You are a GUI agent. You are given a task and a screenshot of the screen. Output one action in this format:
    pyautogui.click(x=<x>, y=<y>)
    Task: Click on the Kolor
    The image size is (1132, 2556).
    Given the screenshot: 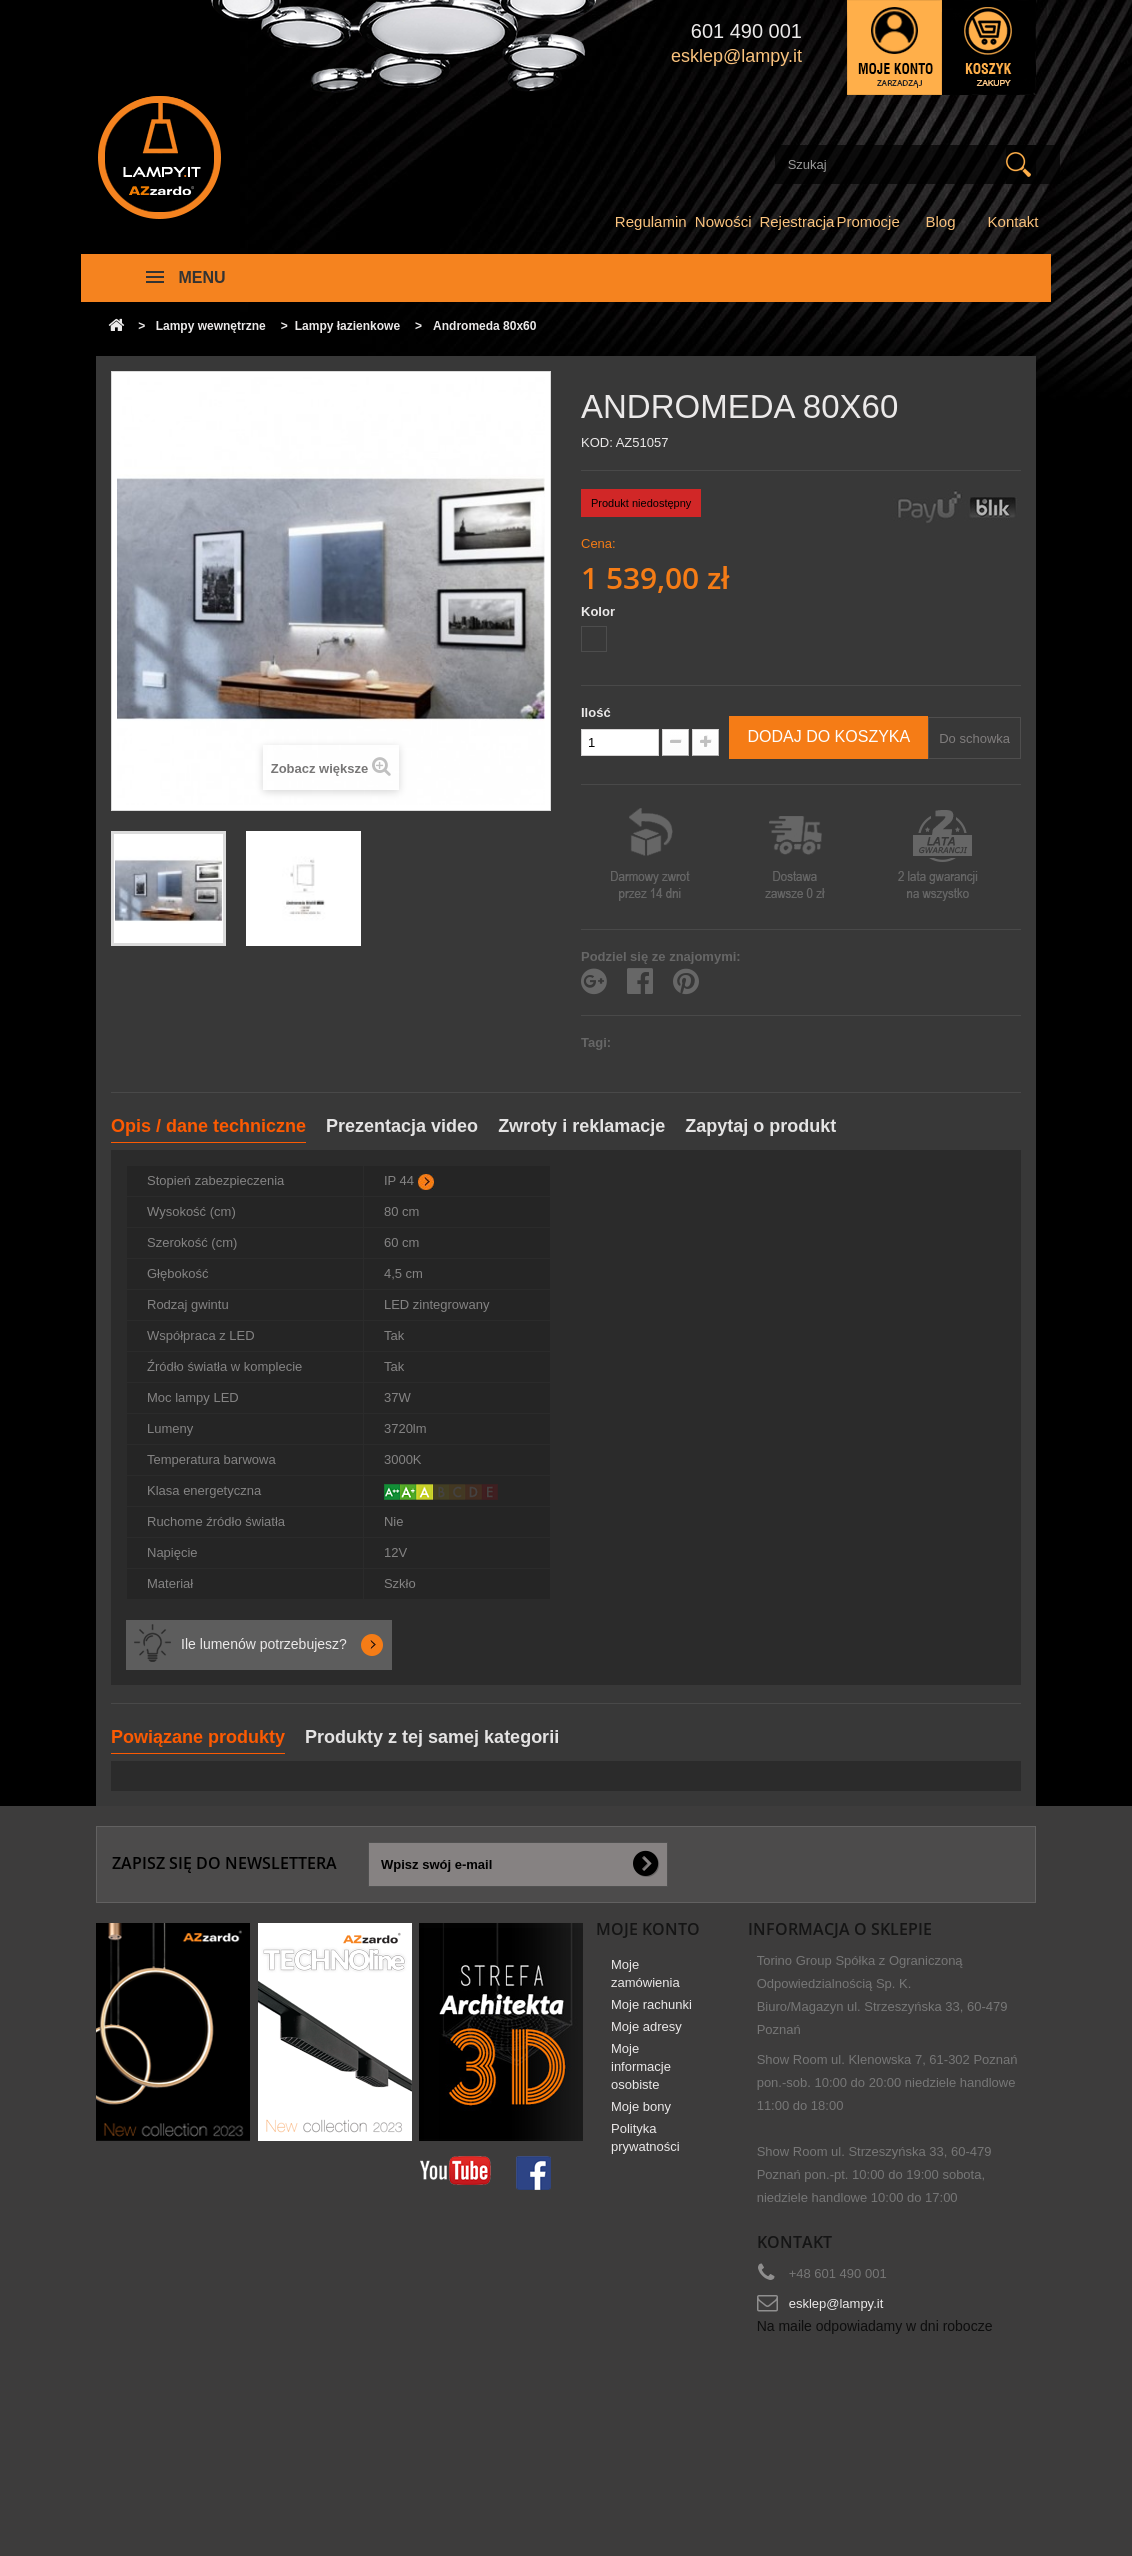 What is the action you would take?
    pyautogui.click(x=600, y=611)
    